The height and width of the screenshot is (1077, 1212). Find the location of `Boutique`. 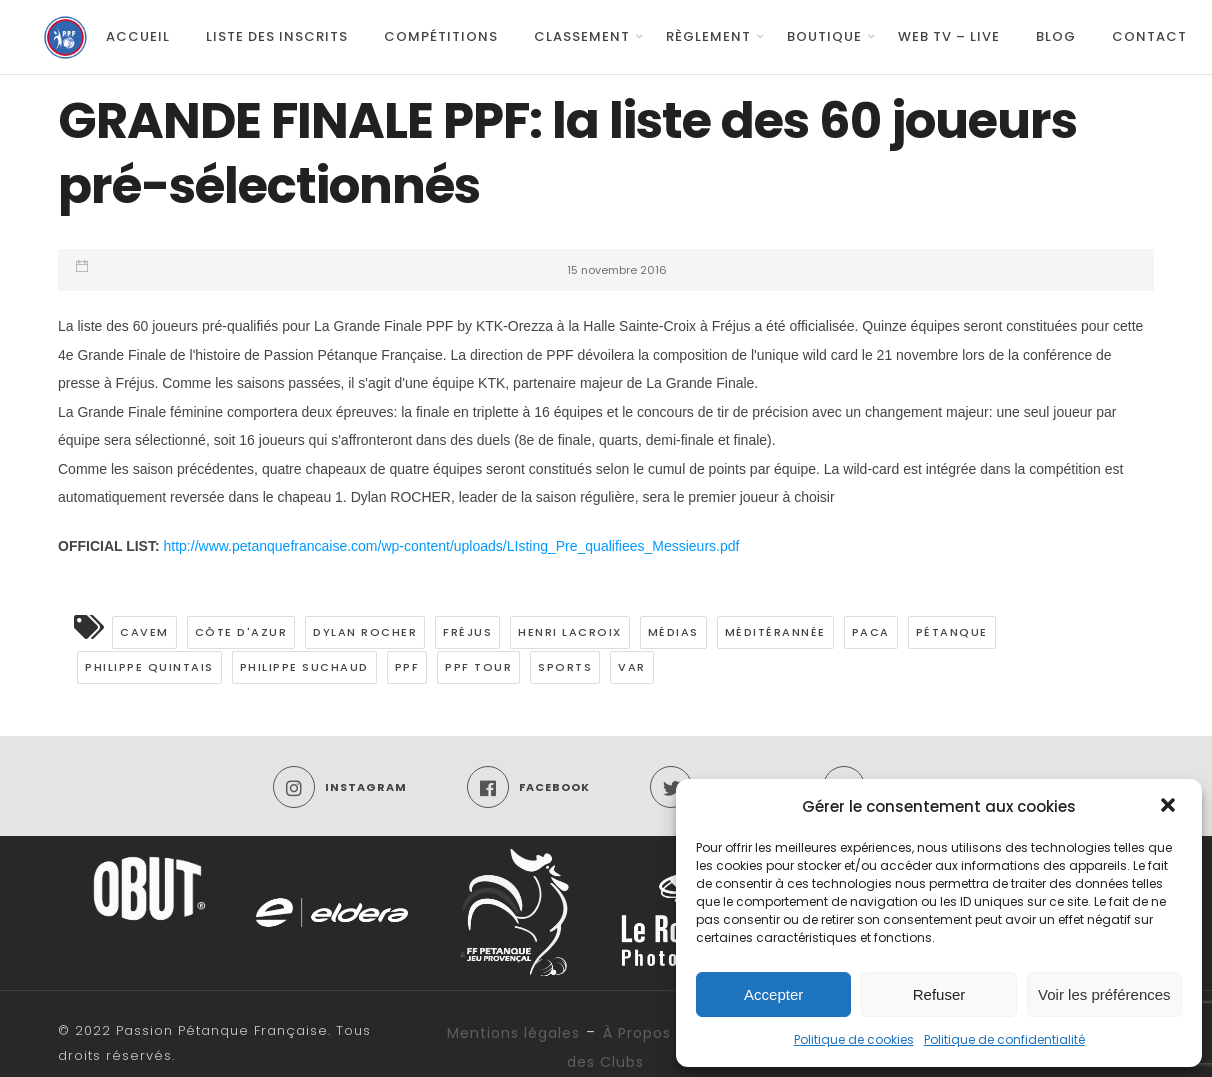

Boutique is located at coordinates (824, 36).